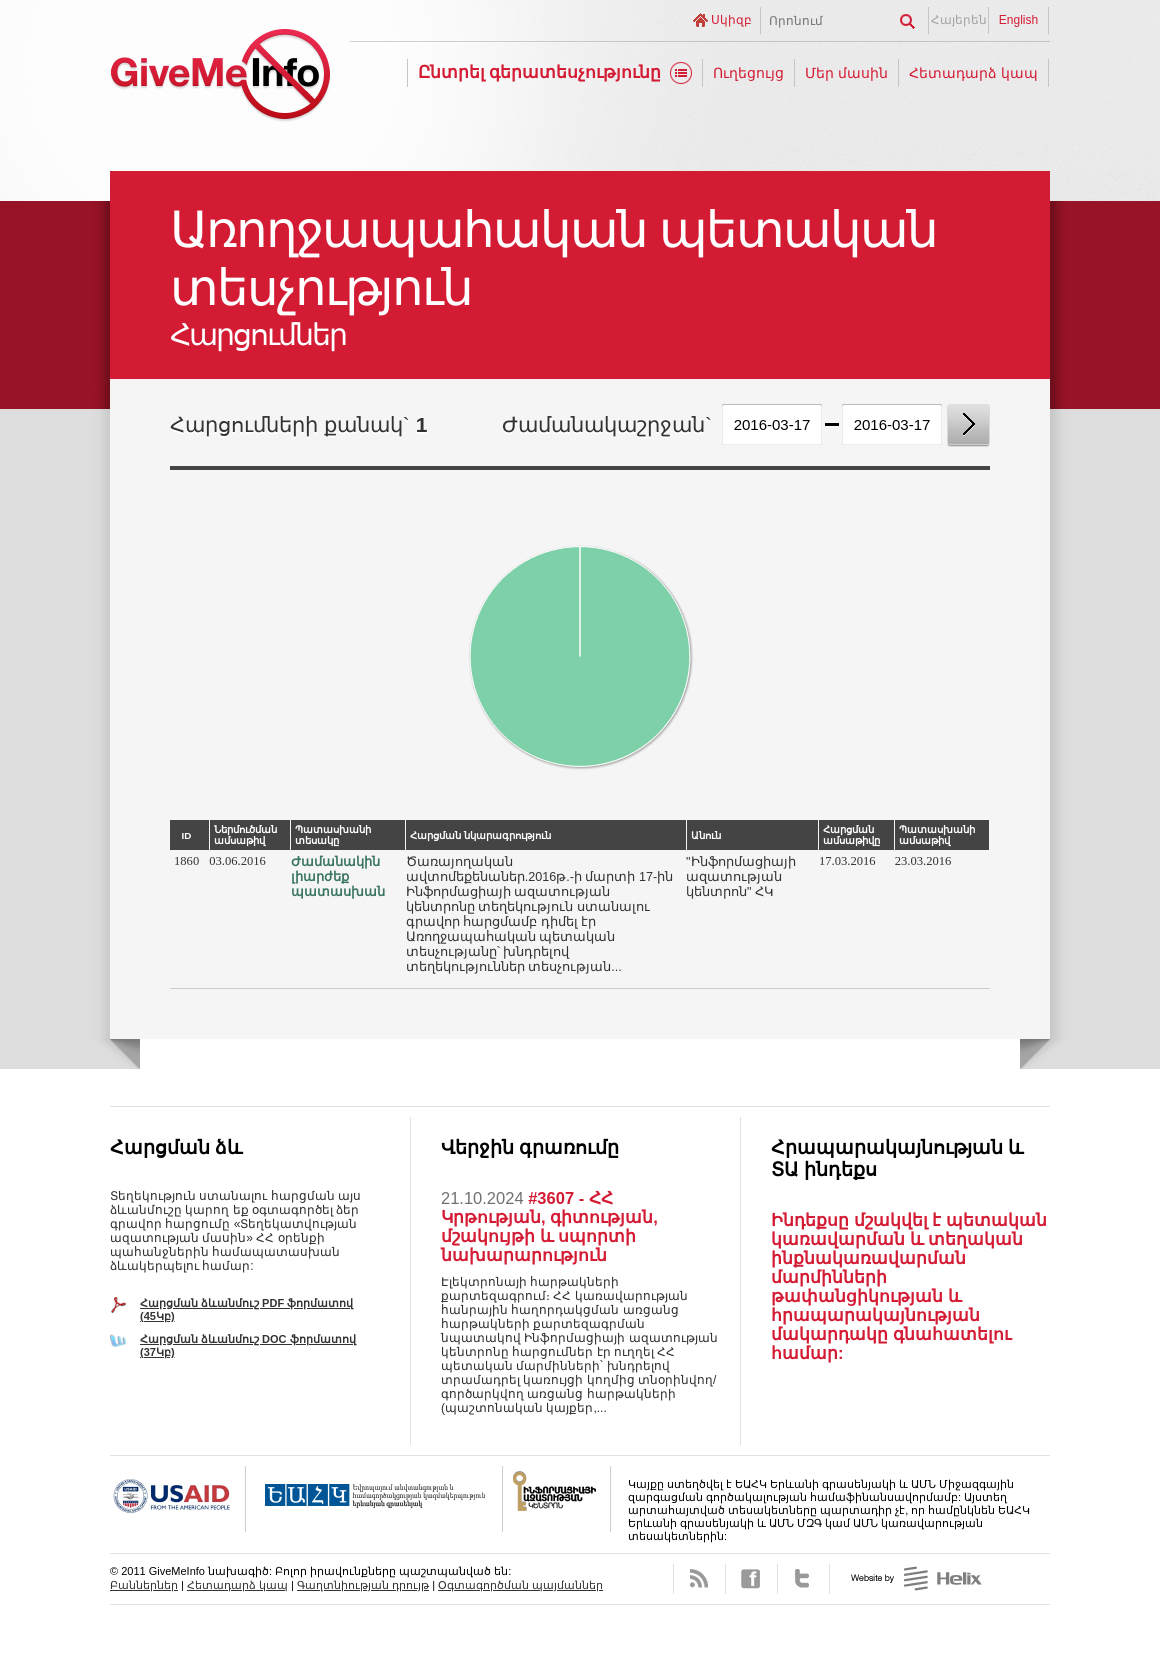  I want to click on Մեր մասին, so click(846, 73).